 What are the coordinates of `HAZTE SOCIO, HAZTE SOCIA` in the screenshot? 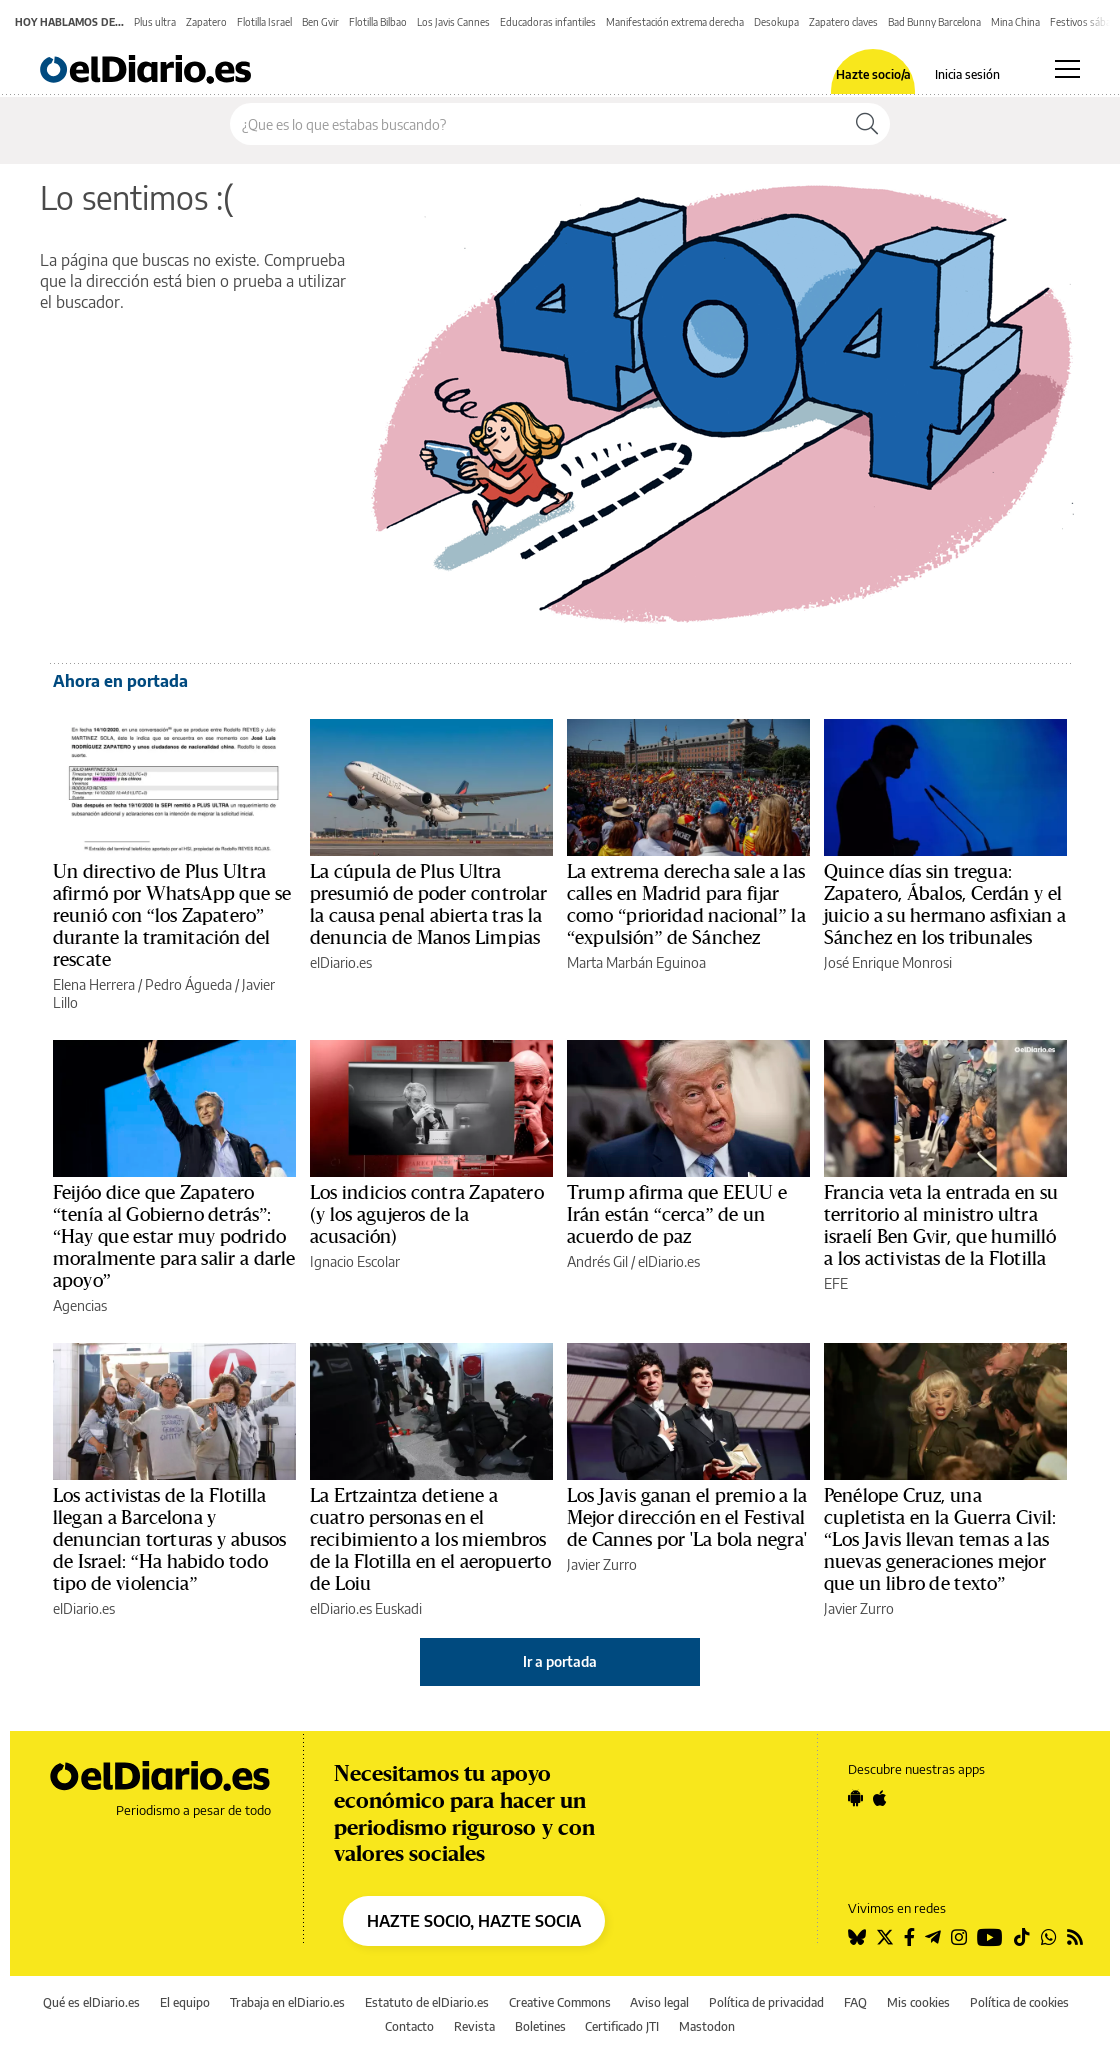 It's located at (474, 1921).